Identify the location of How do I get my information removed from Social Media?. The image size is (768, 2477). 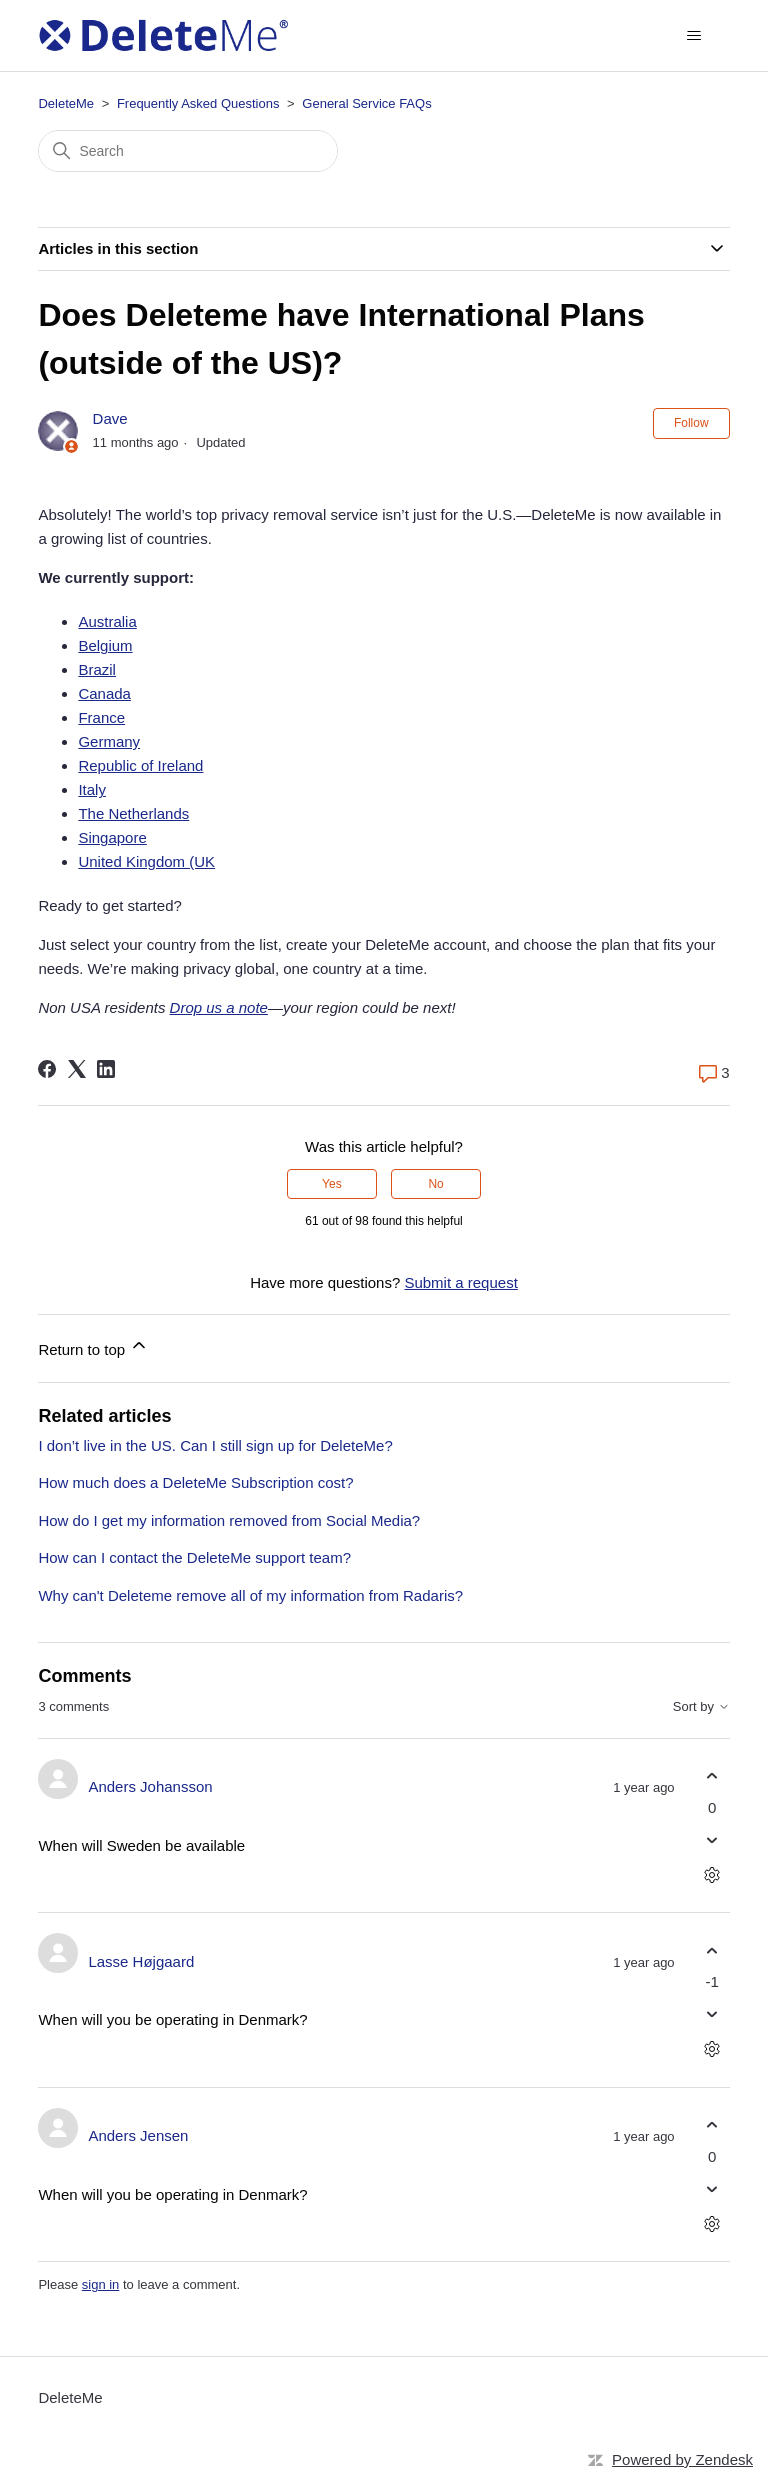
(229, 1520).